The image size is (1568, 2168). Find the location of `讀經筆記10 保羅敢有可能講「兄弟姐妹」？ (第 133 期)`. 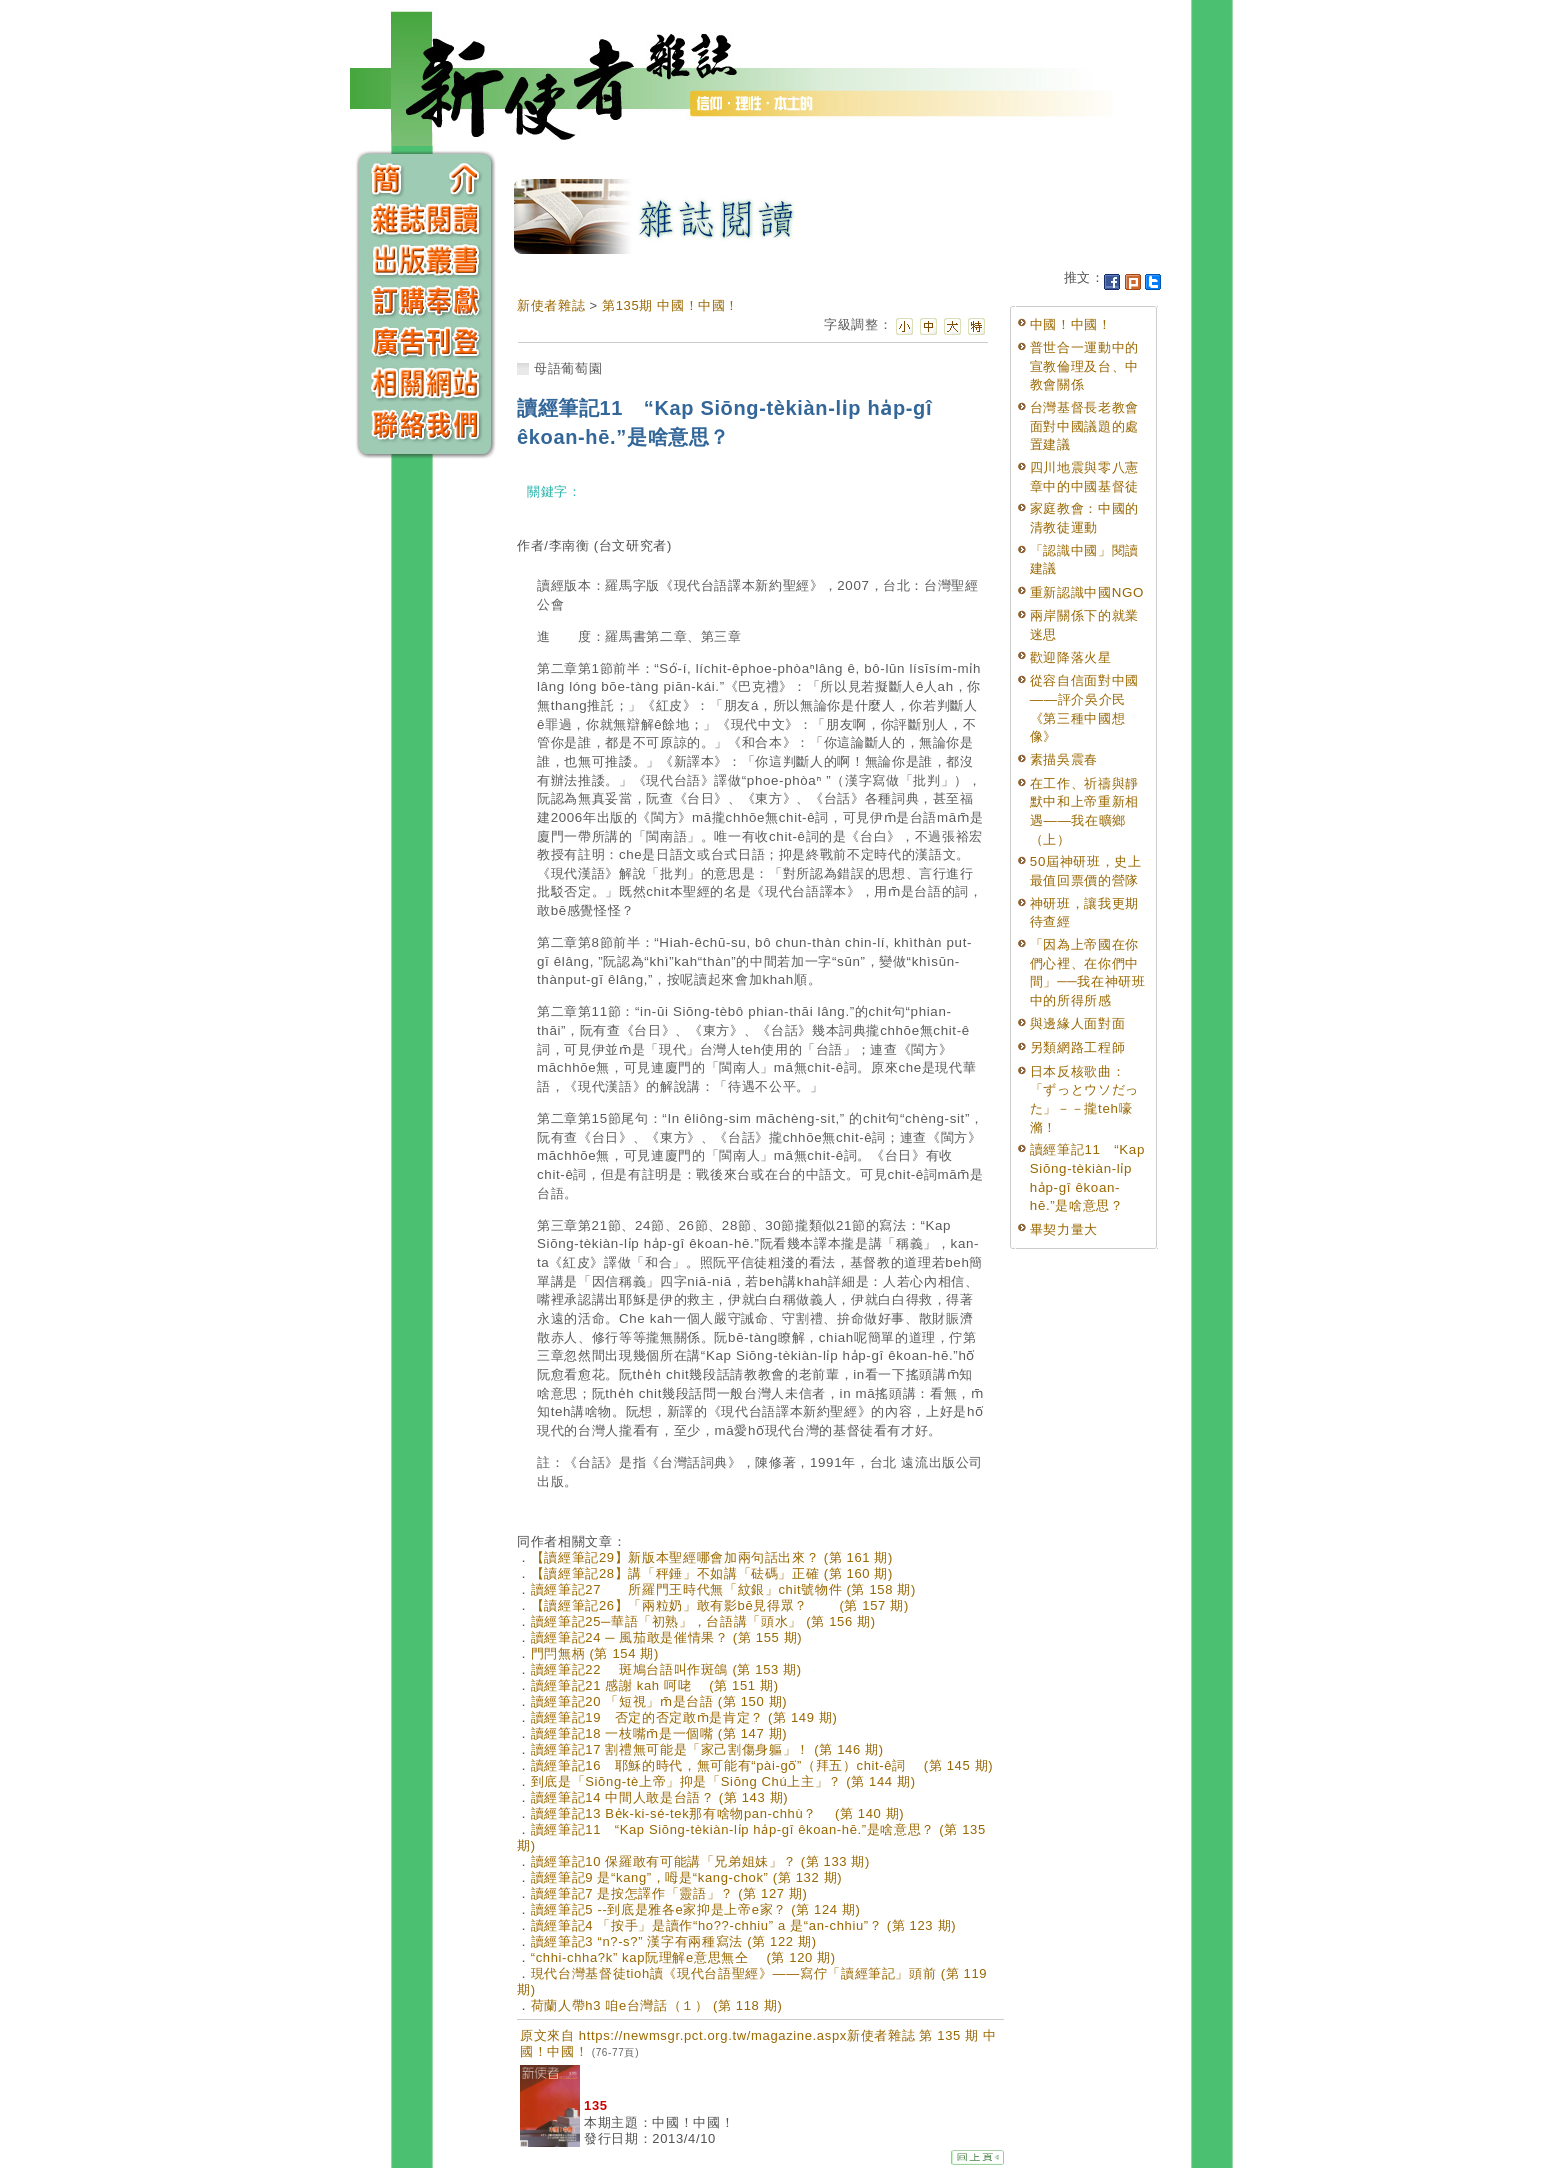

讀經筆記10 保羅敢有可能講「兄弟姐妹」？ (第 133 期) is located at coordinates (700, 1861).